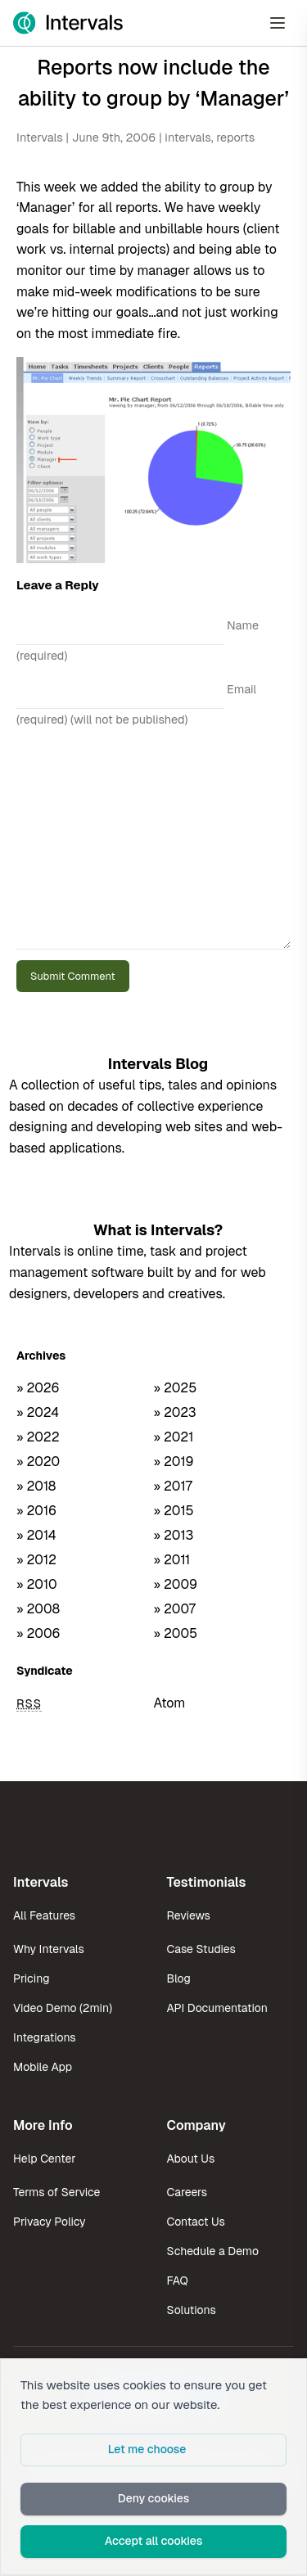 This screenshot has height=2576, width=307. Describe the element at coordinates (191, 2158) in the screenshot. I see `About Us` at that location.